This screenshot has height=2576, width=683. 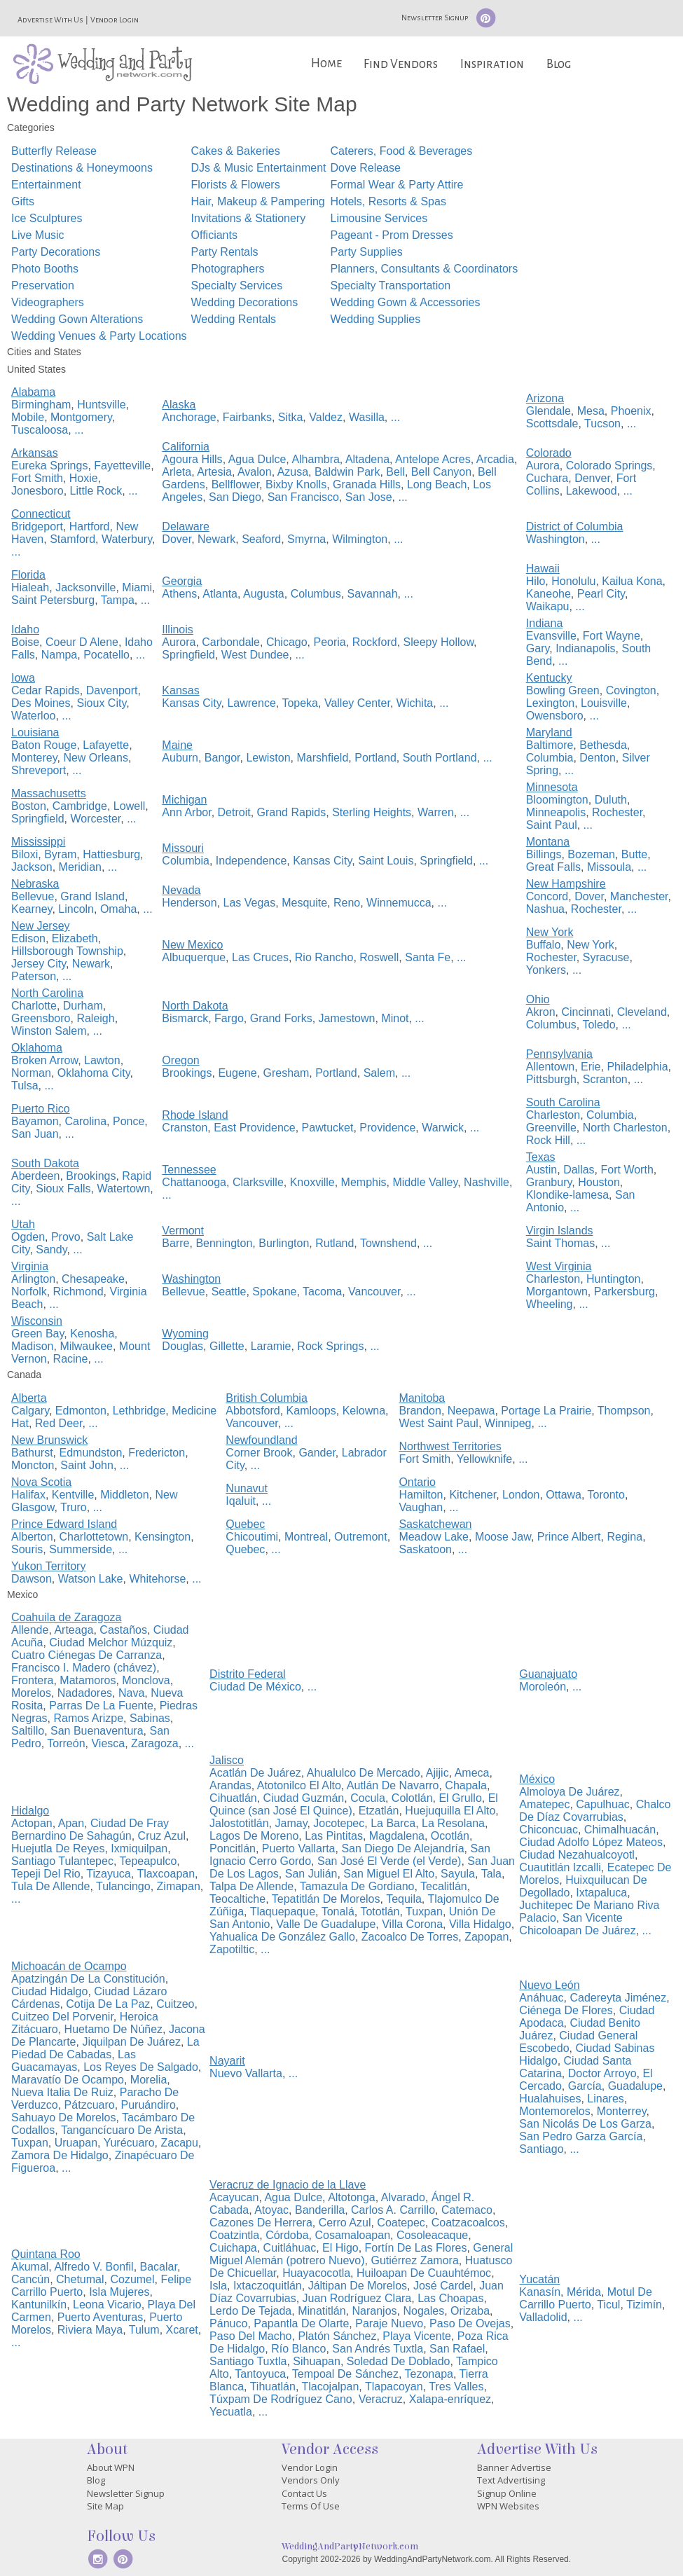 I want to click on Montgomery, so click(x=81, y=417).